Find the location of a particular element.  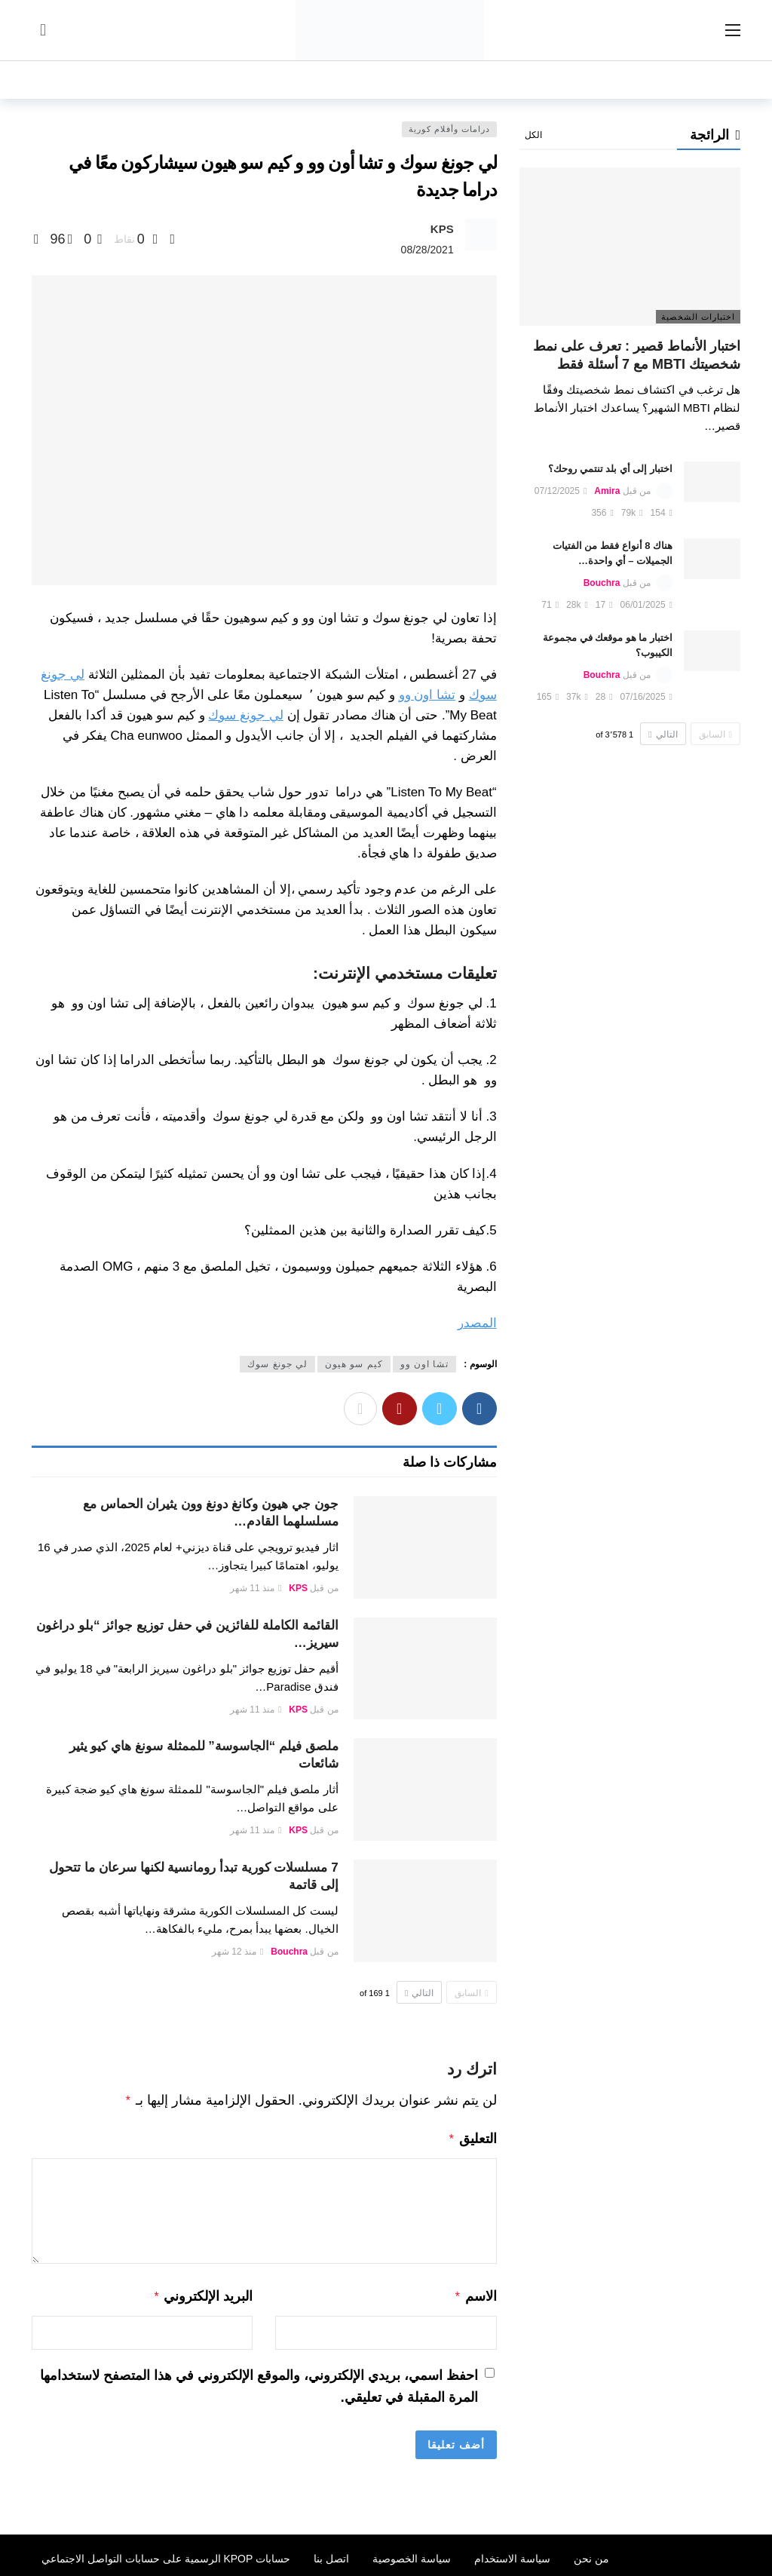

السابق is located at coordinates (471, 1993).